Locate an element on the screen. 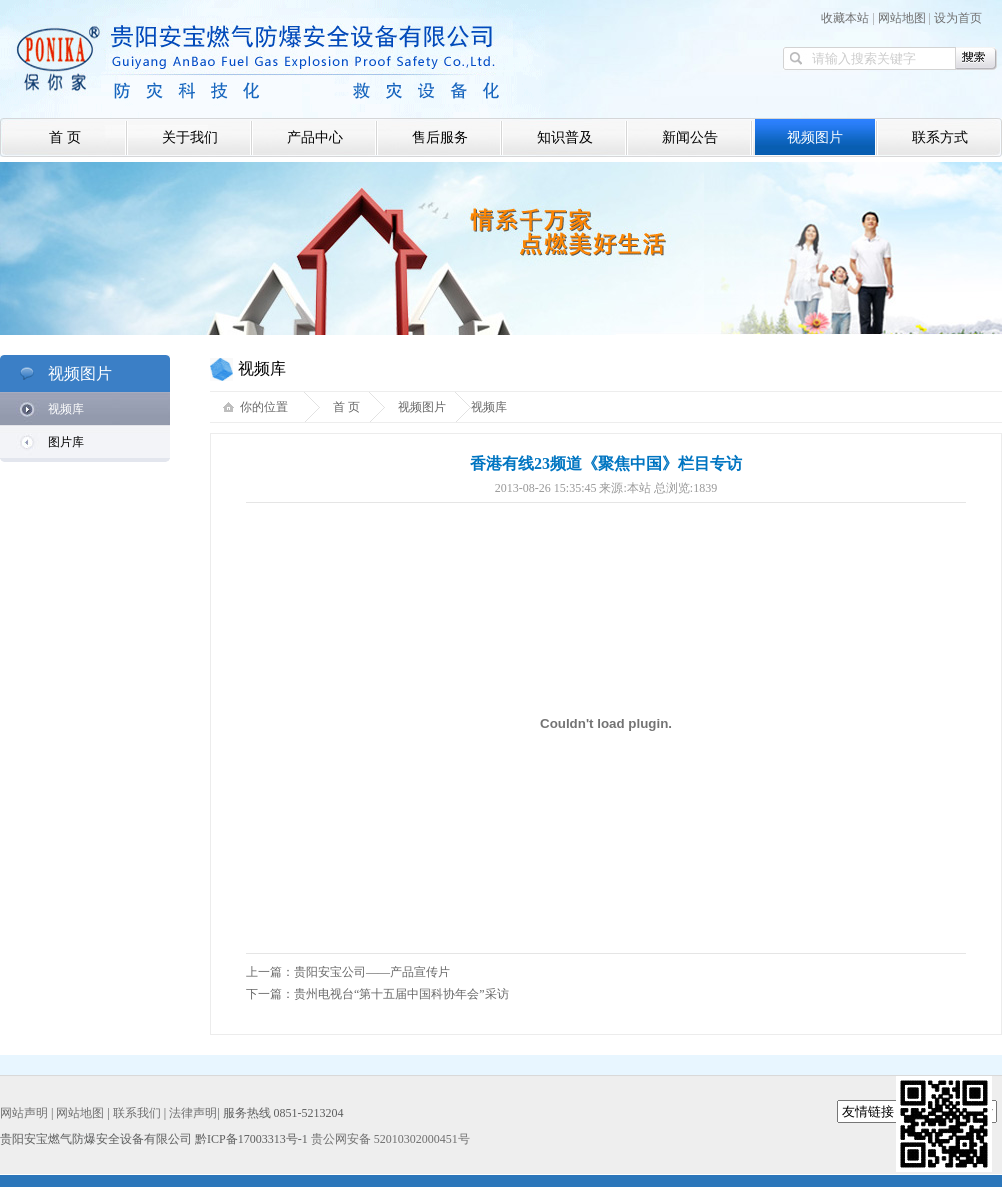  网站地图 is located at coordinates (902, 18).